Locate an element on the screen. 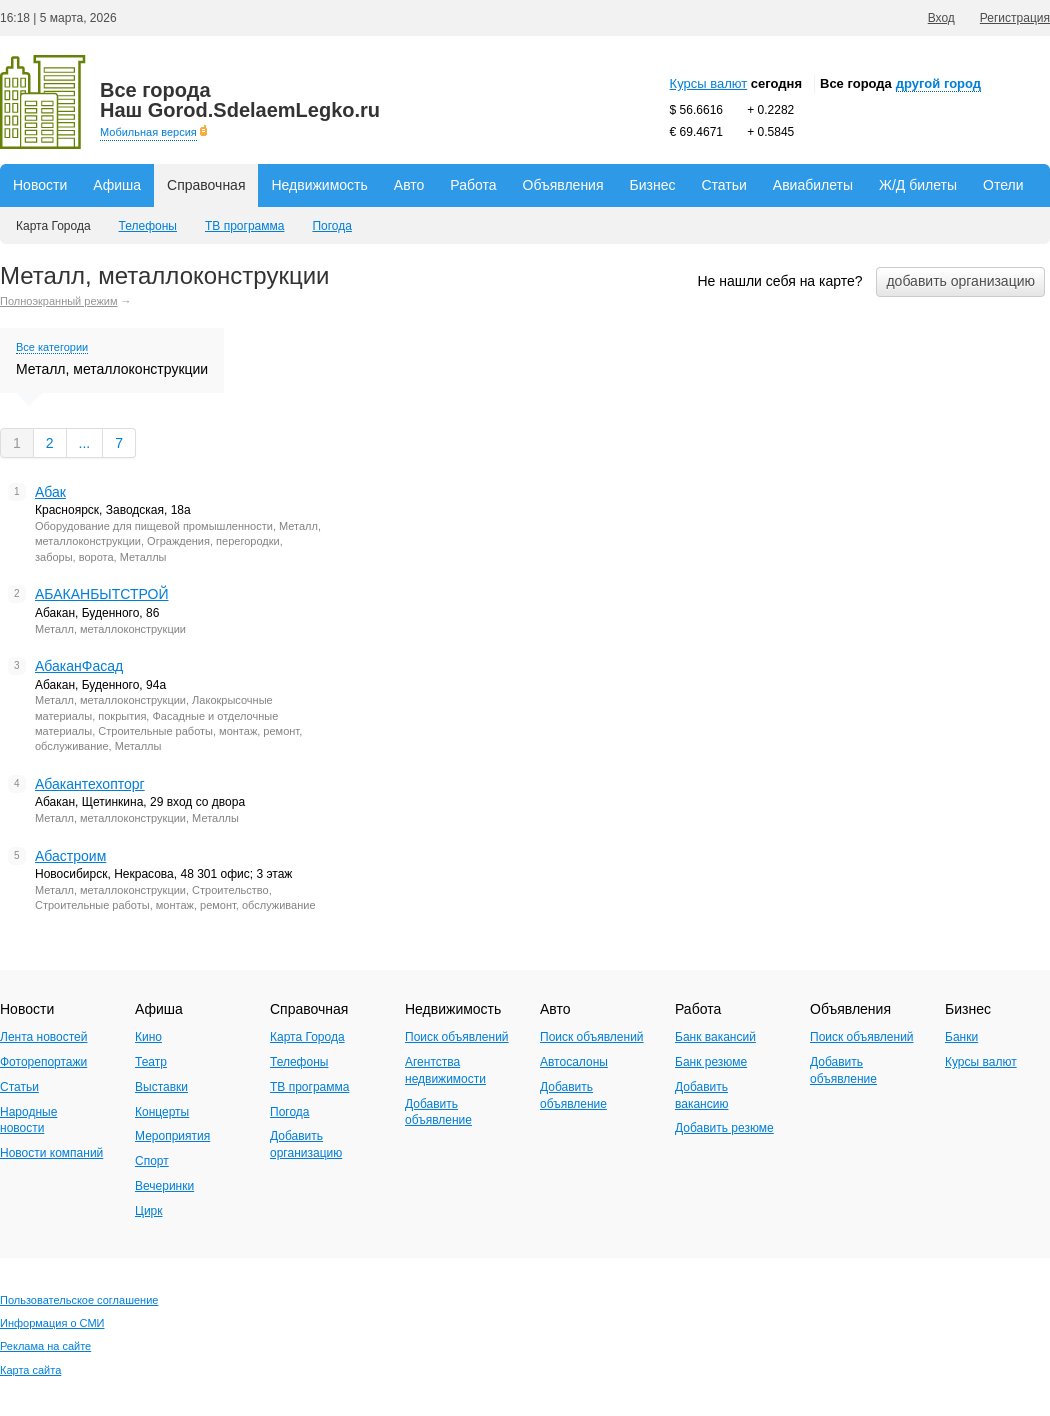  ТВ программа is located at coordinates (244, 226).